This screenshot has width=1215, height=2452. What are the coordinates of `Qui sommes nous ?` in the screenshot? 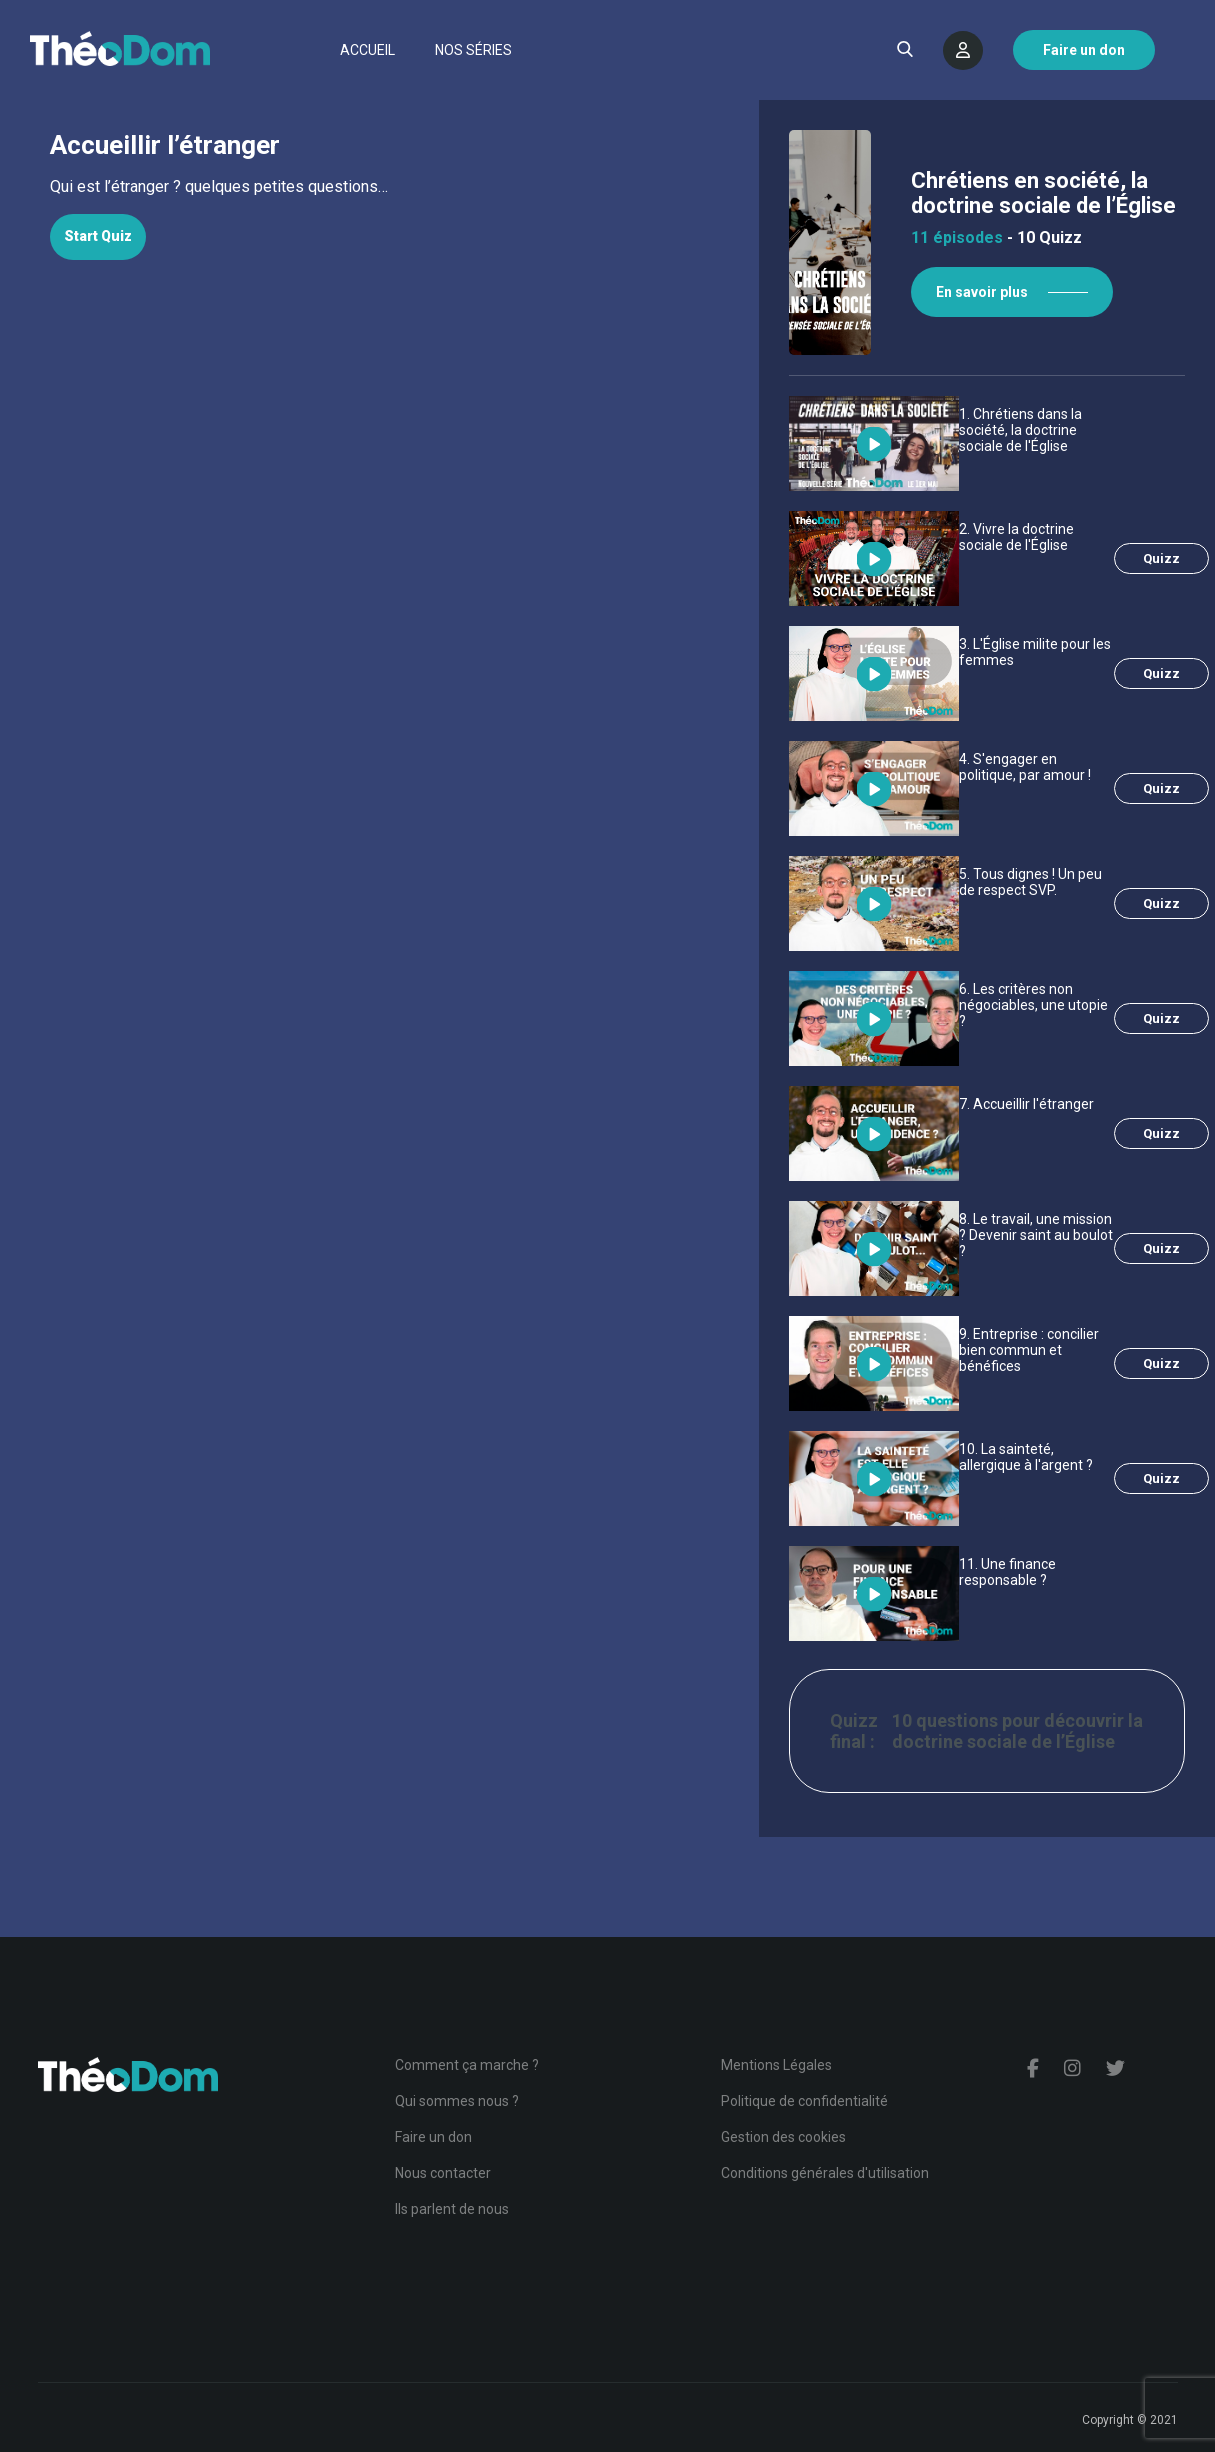 It's located at (457, 2101).